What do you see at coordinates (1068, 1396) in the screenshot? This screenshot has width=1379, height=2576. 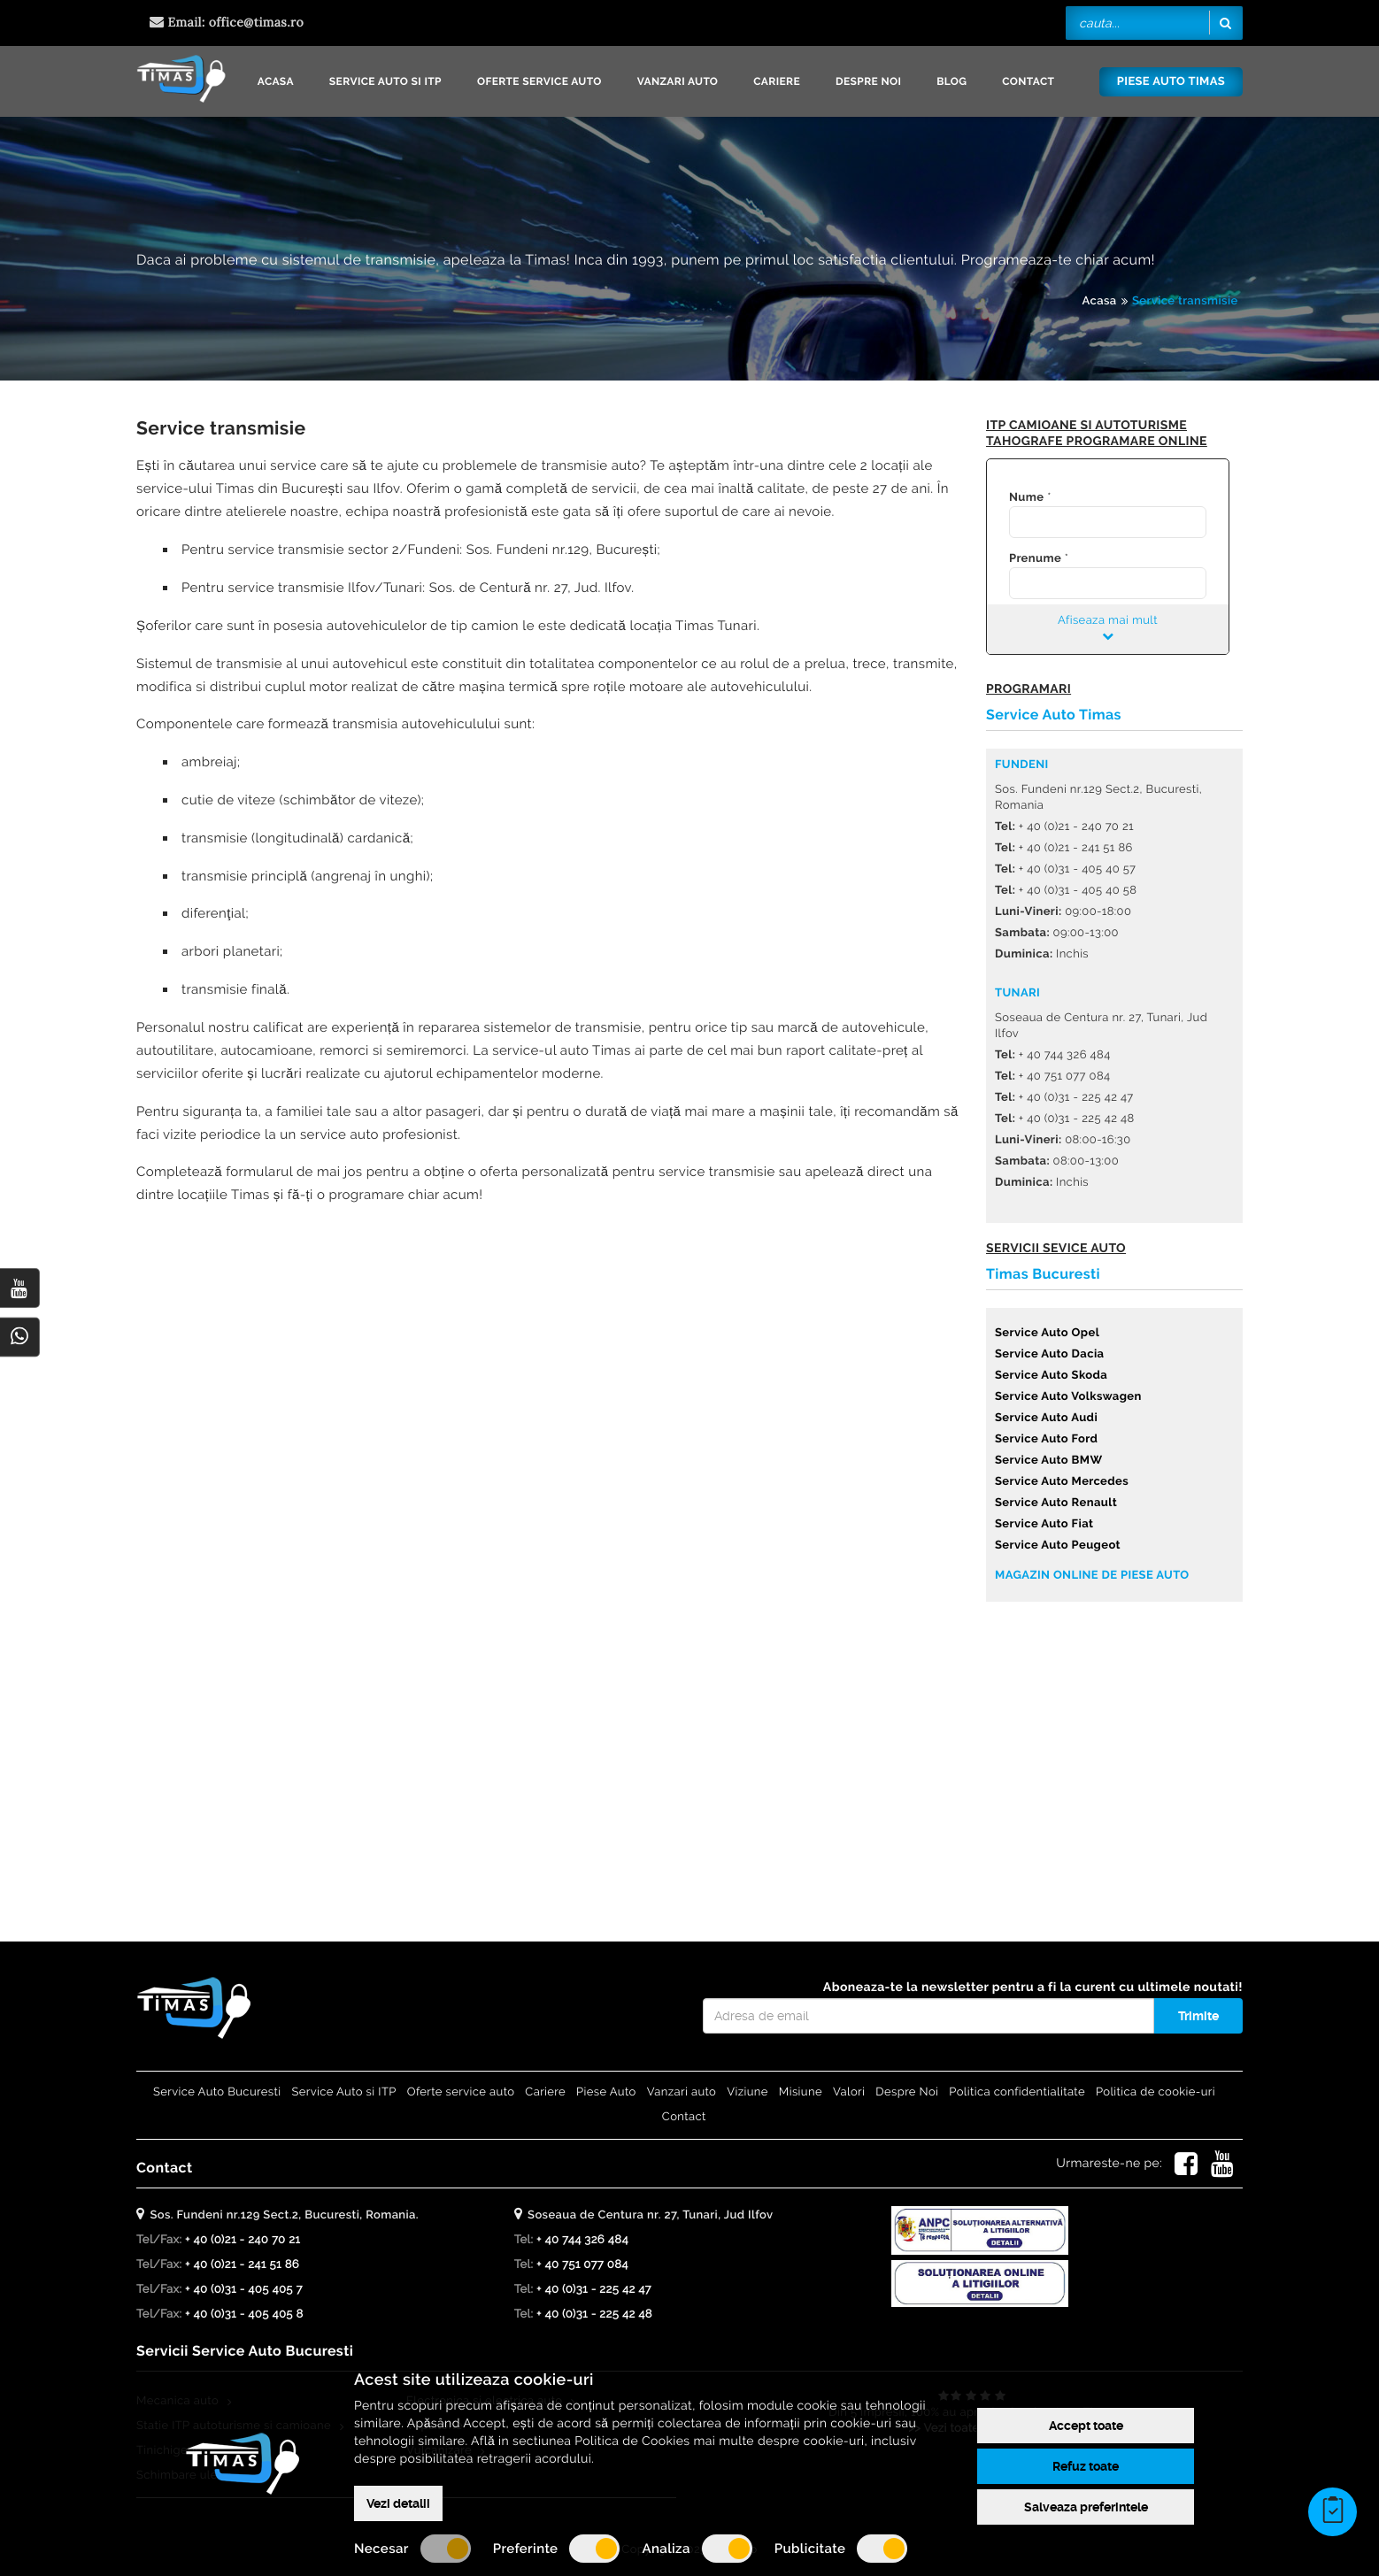 I see `Service Auto Volkswagen` at bounding box center [1068, 1396].